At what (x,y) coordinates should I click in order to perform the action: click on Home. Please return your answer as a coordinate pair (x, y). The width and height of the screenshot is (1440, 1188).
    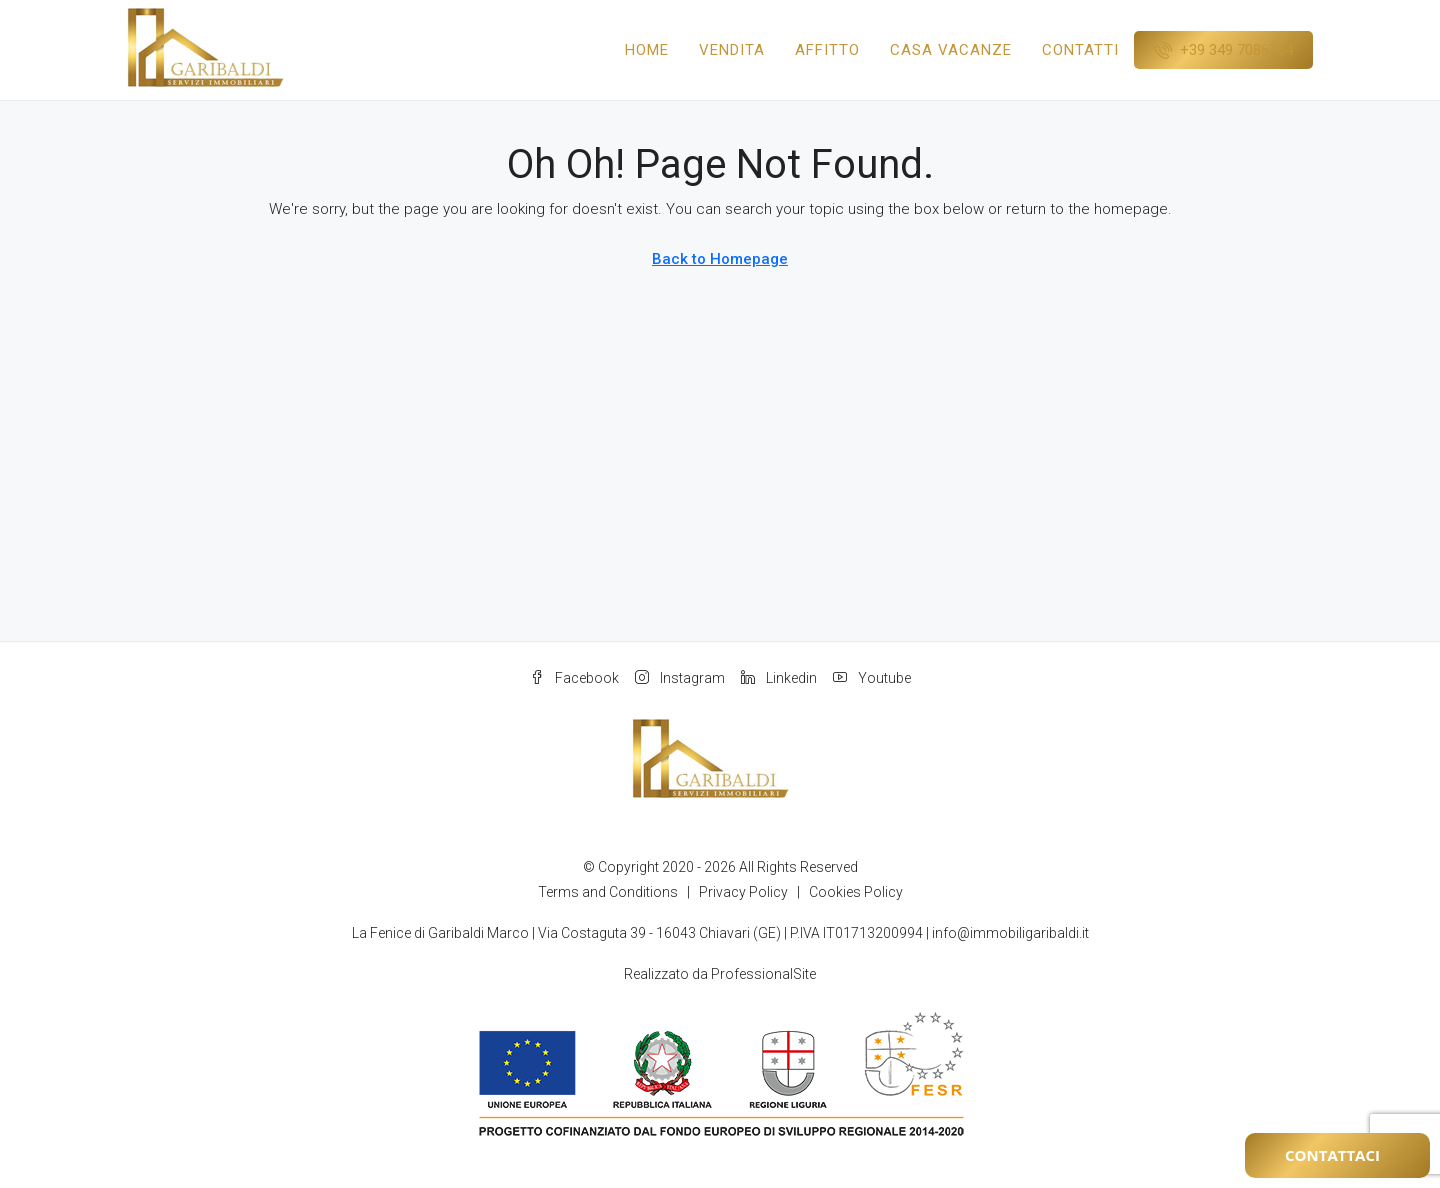
    Looking at the image, I should click on (647, 50).